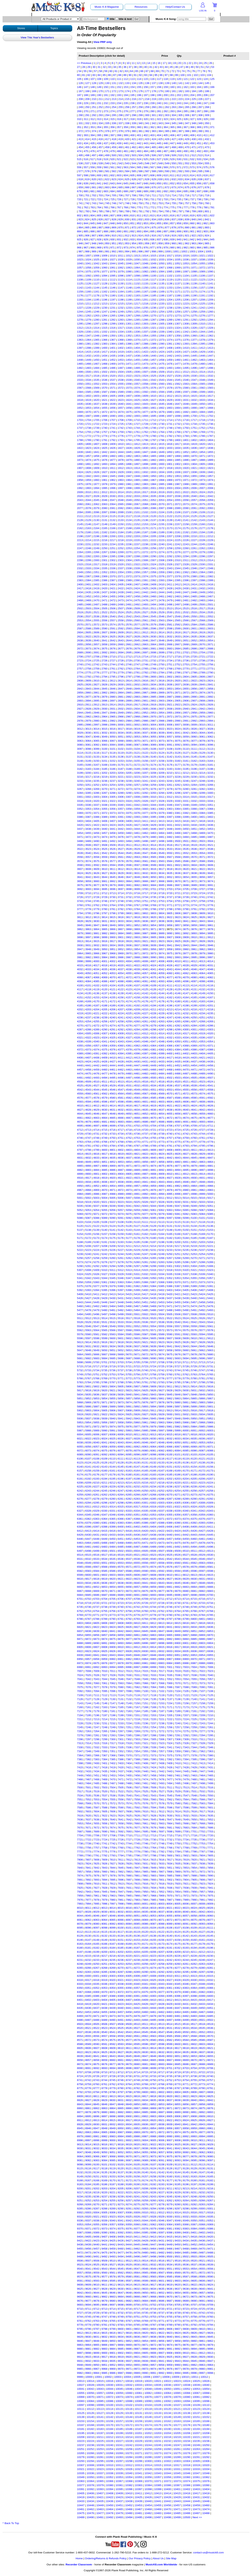 The width and height of the screenshot is (252, 2576). I want to click on 2763, so click(129, 668).